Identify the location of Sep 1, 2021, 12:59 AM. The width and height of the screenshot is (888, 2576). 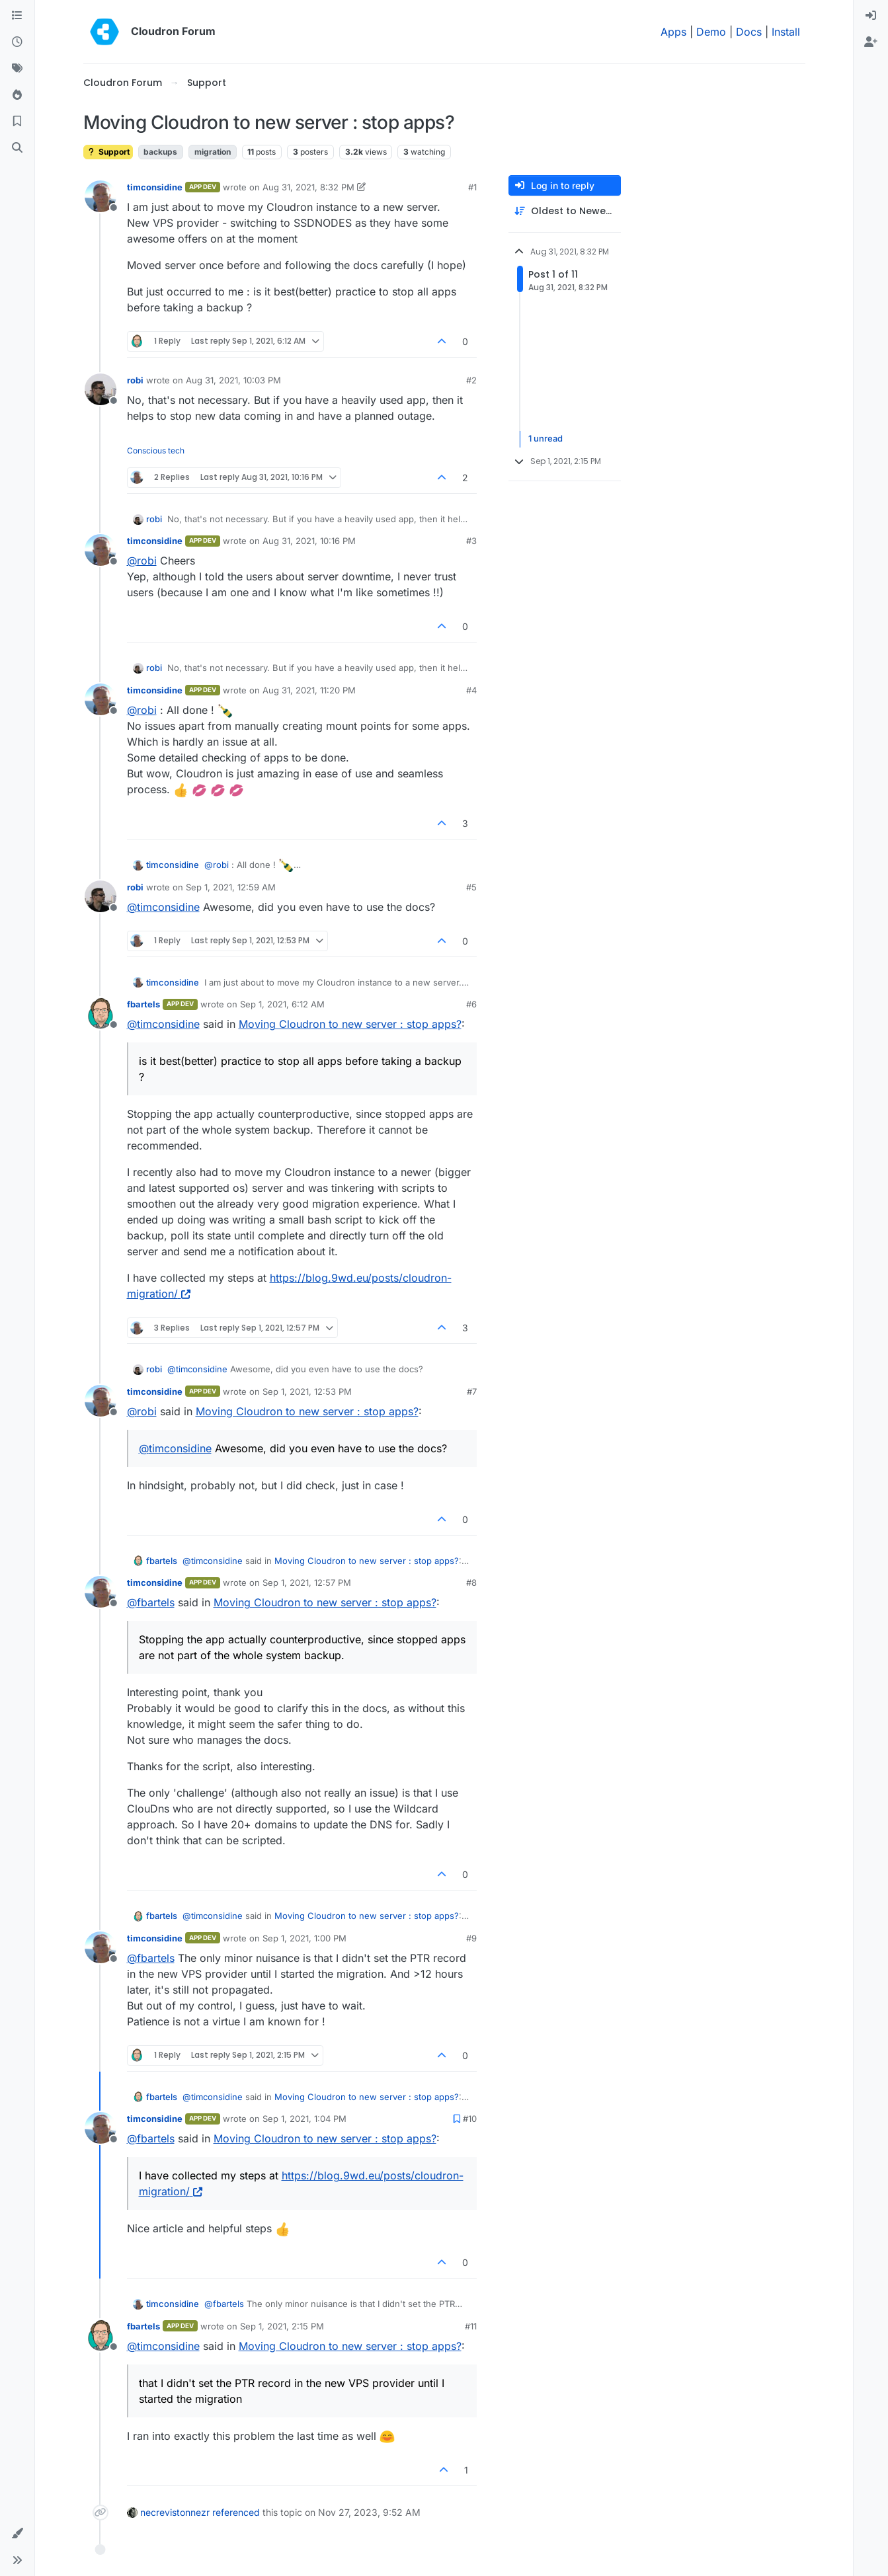
(231, 887).